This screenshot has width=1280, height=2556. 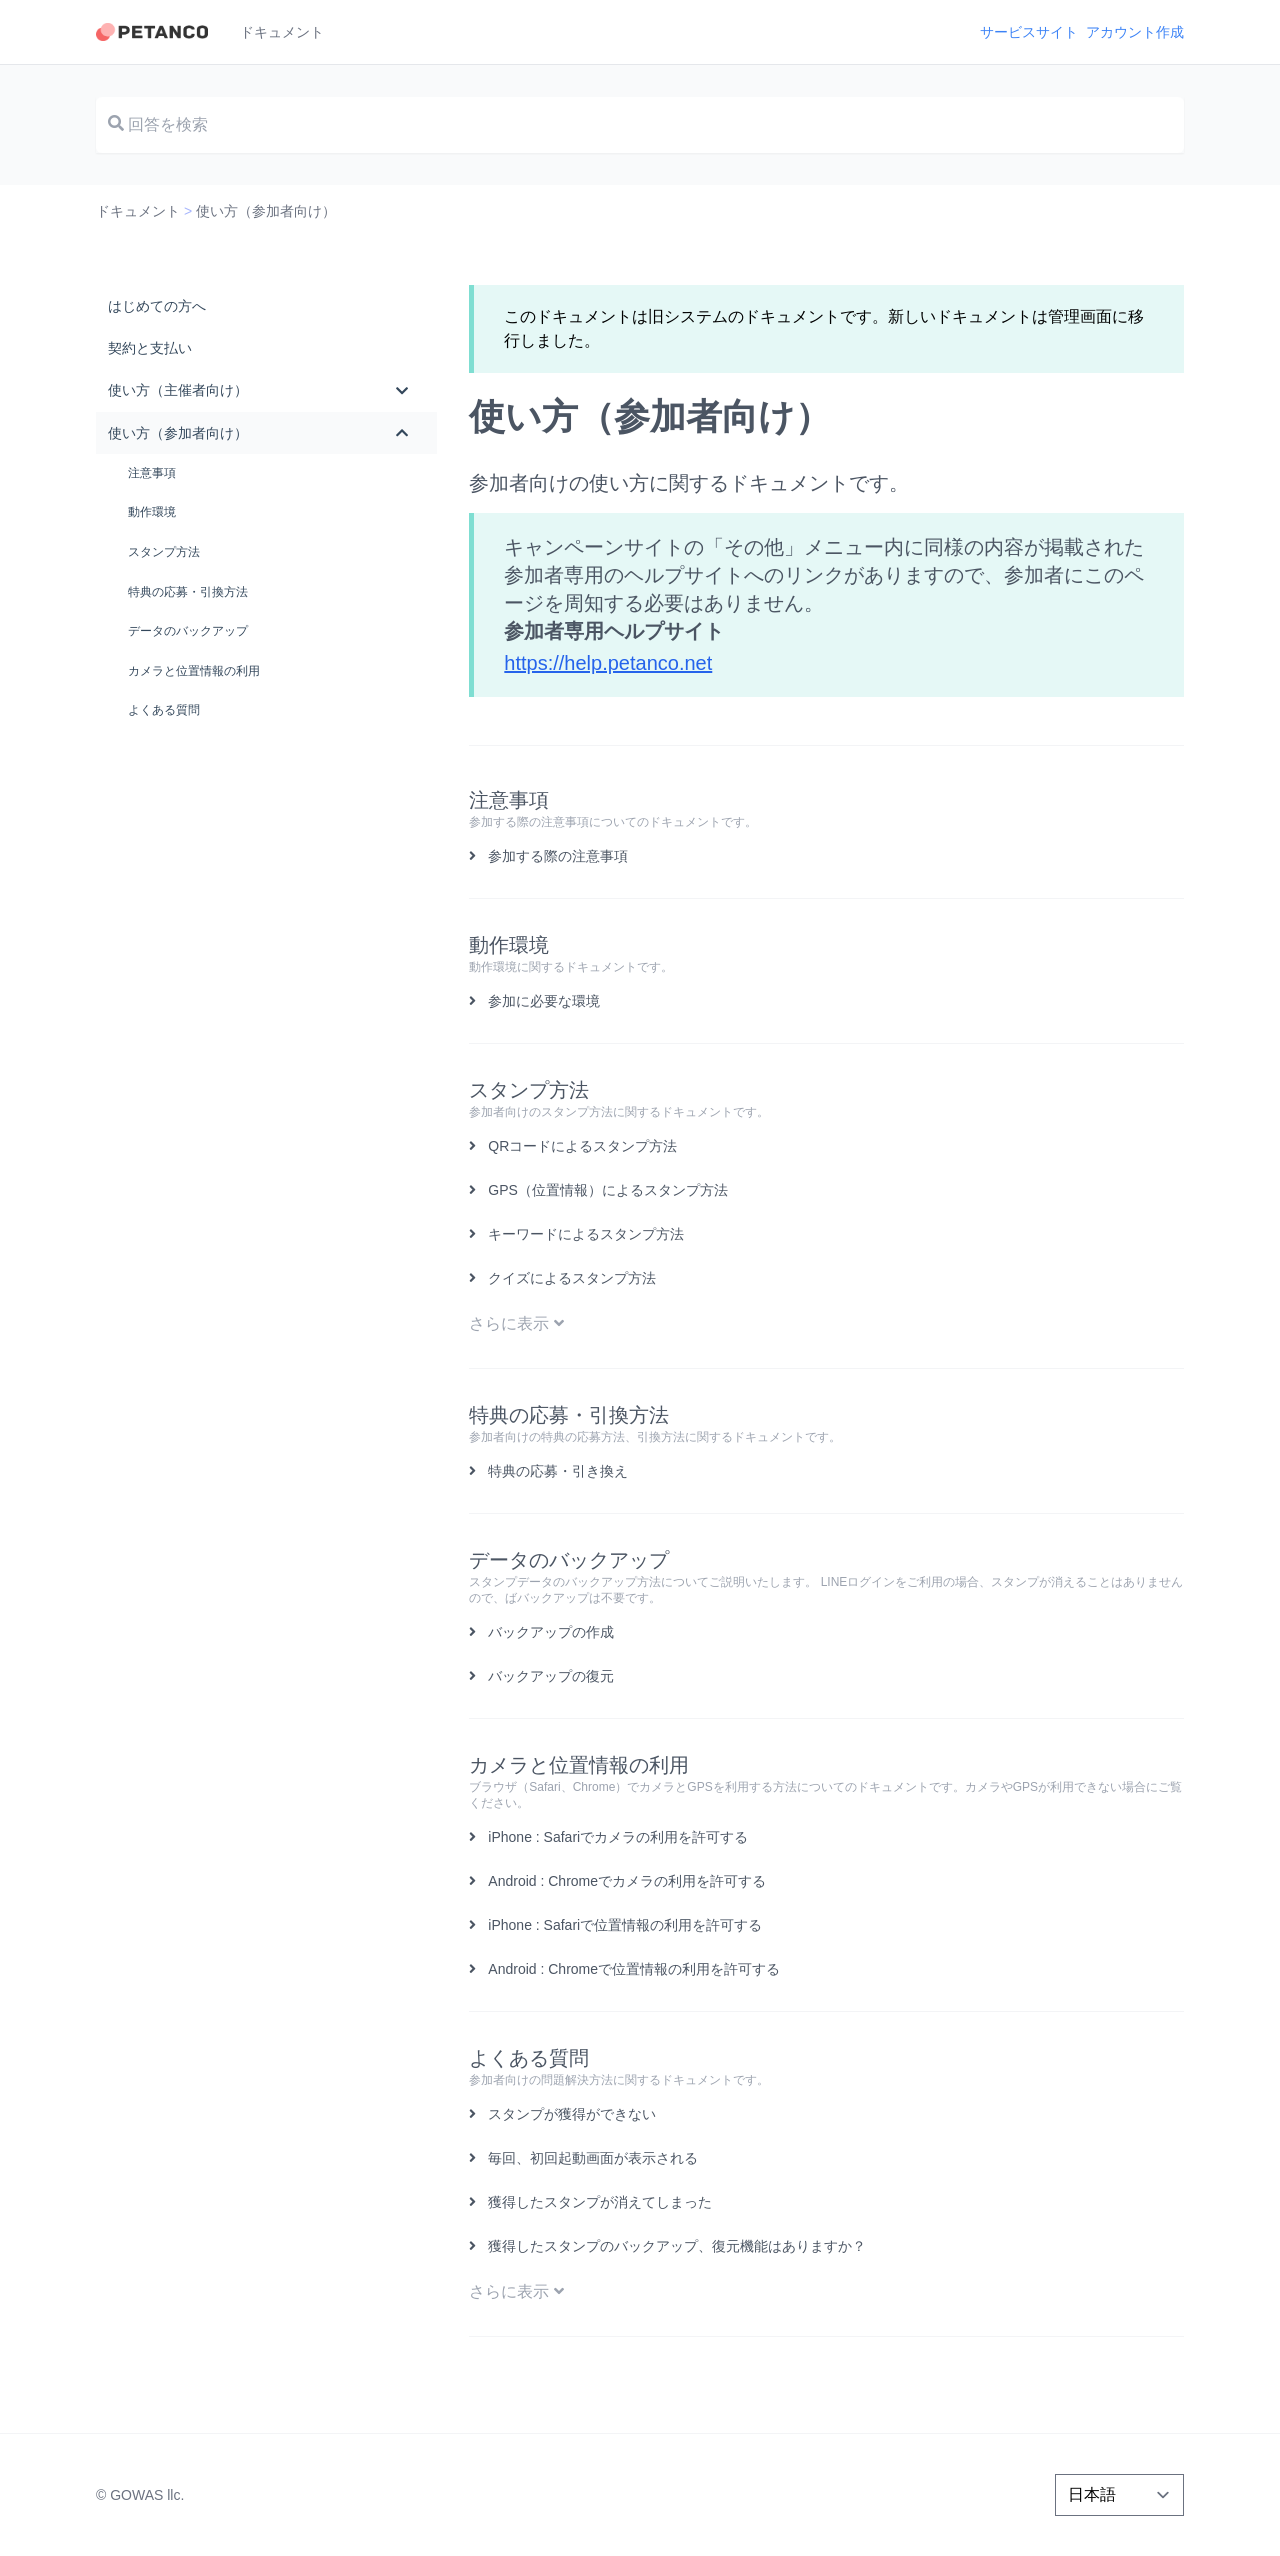 What do you see at coordinates (544, 1001) in the screenshot?
I see `参加に必要な環境` at bounding box center [544, 1001].